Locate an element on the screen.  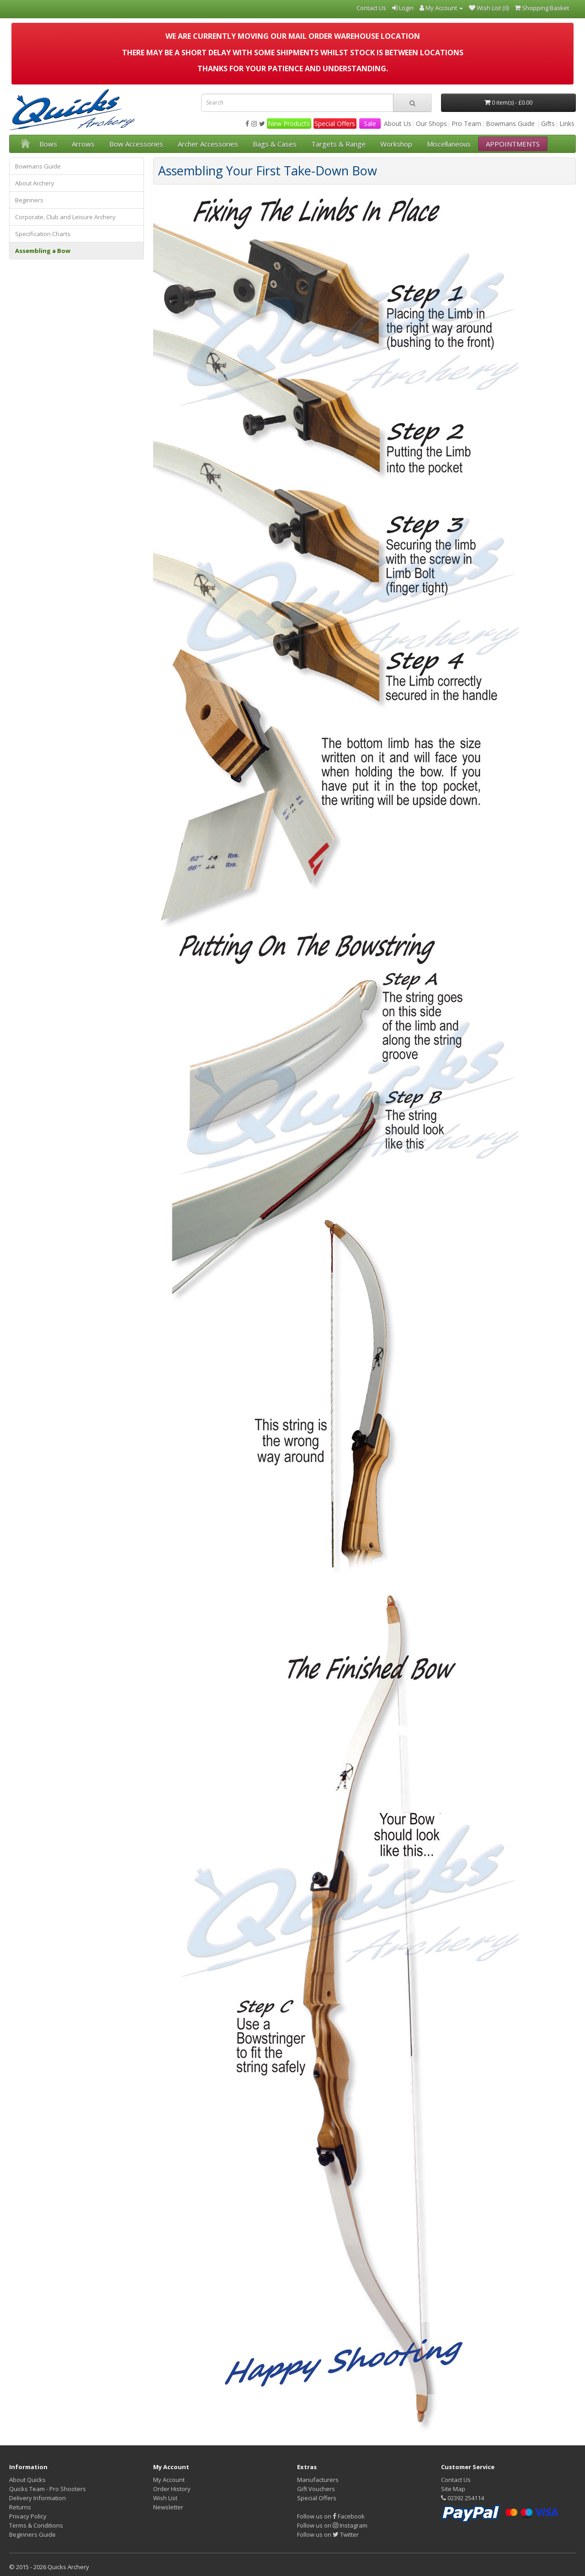
Wish List is located at coordinates (165, 2498).